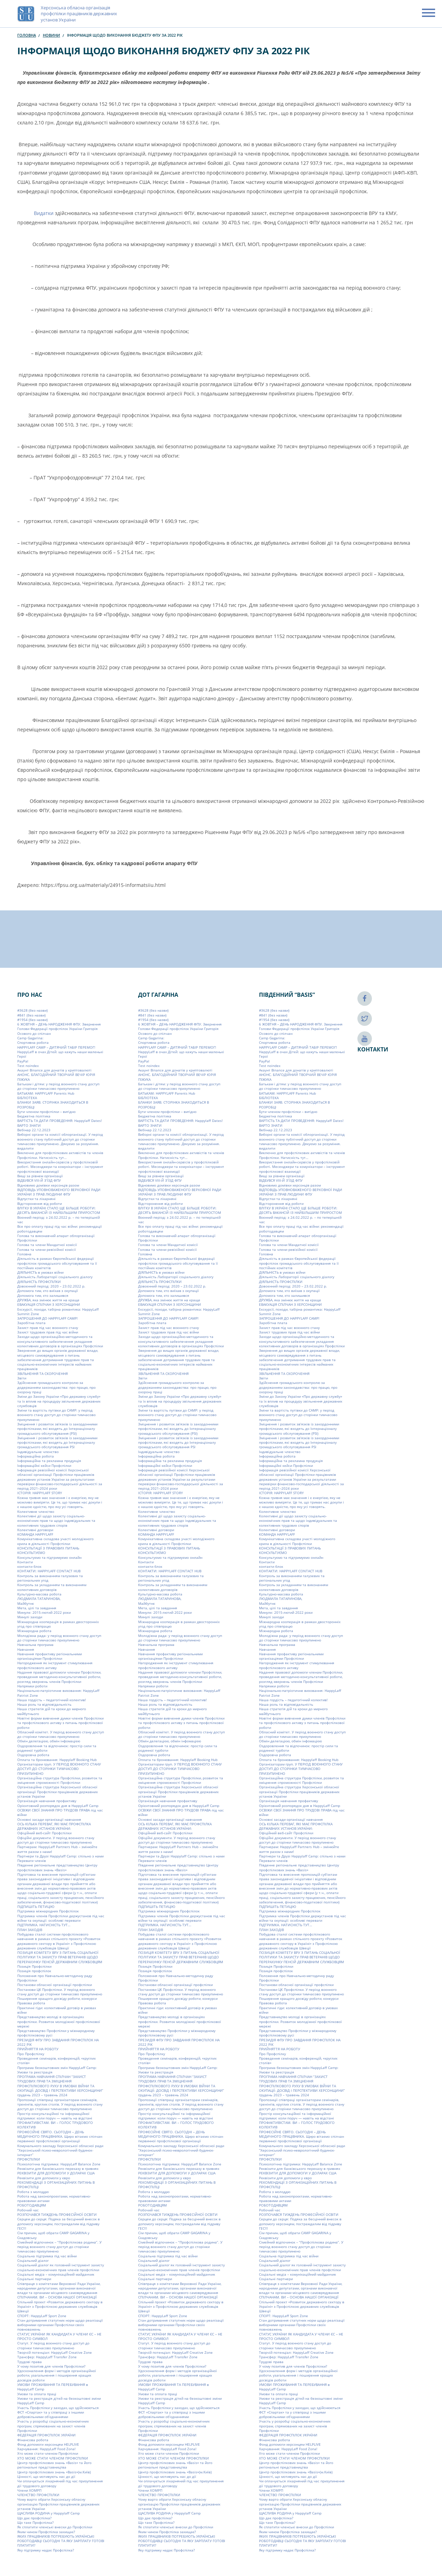 The image size is (442, 2576). What do you see at coordinates (60, 1812) in the screenshot?
I see `ОСВІЖИ СВОЇ ЗНАННЯ ПРО ТРУДОВІ ПРАВА під час війни` at bounding box center [60, 1812].